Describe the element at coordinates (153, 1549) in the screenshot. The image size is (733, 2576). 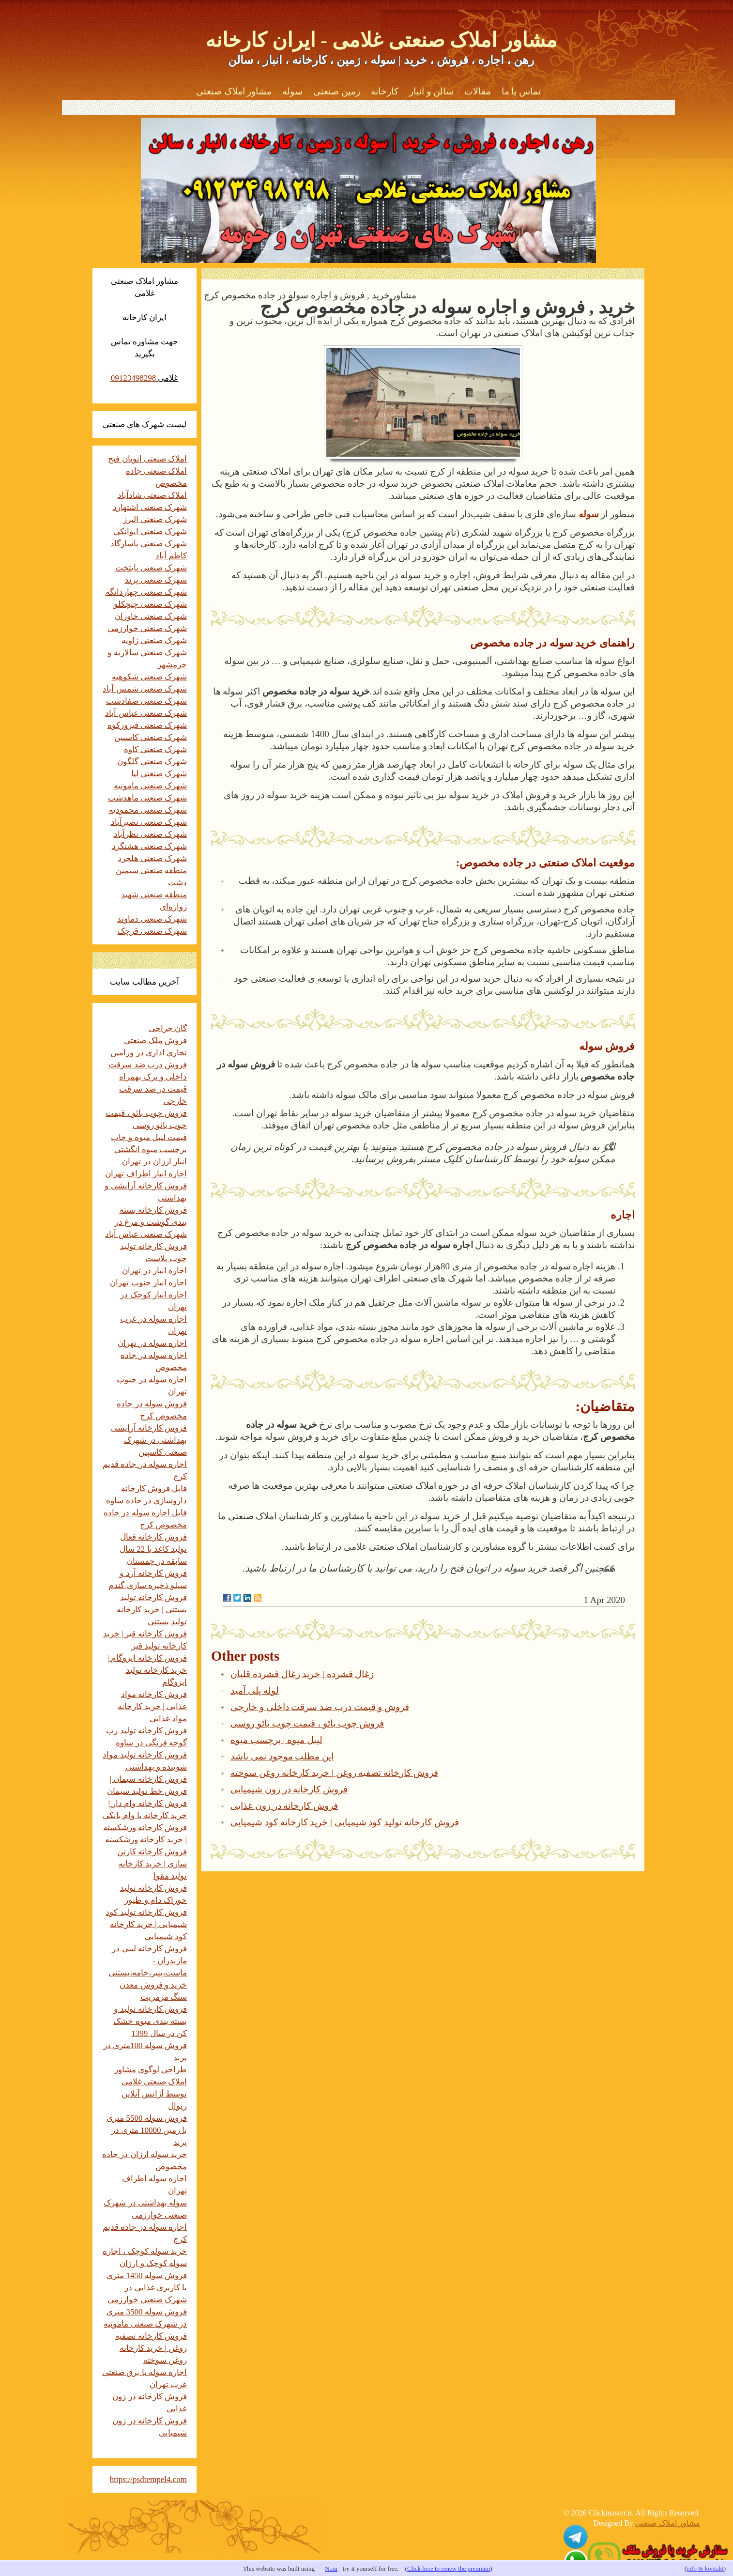
I see `فروش کارخانه فعال تولید کاغذ با 22 سال سابقه در چمستان` at that location.